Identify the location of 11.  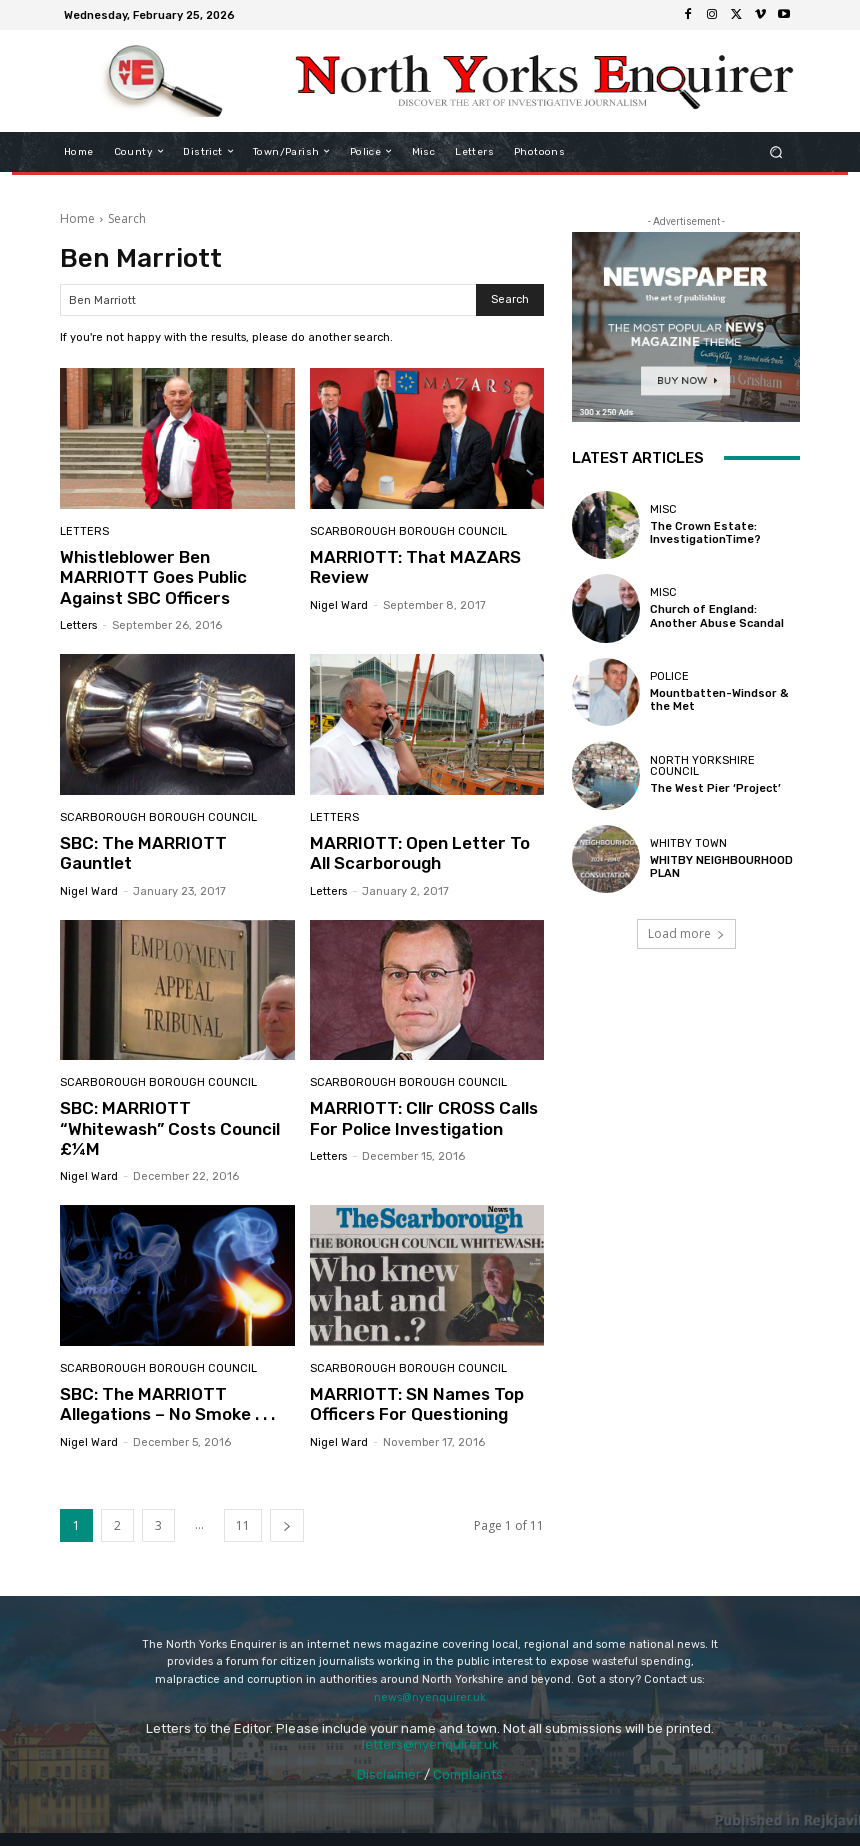
(243, 1525).